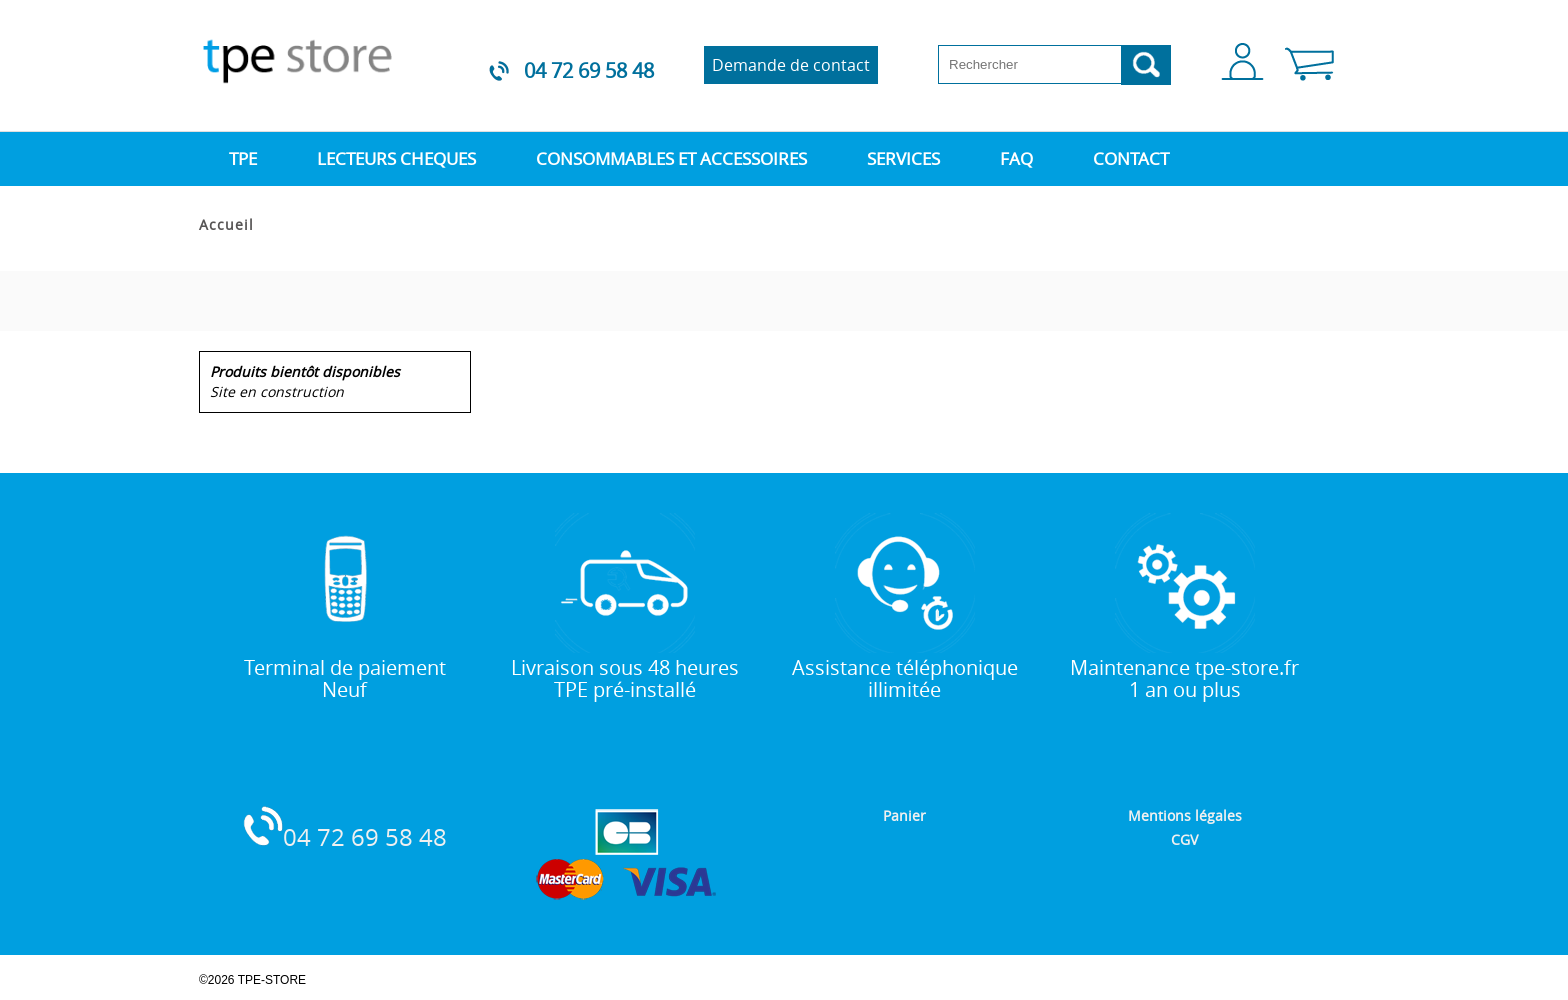 This screenshot has height=1000, width=1568. Describe the element at coordinates (1184, 839) in the screenshot. I see `CGV` at that location.